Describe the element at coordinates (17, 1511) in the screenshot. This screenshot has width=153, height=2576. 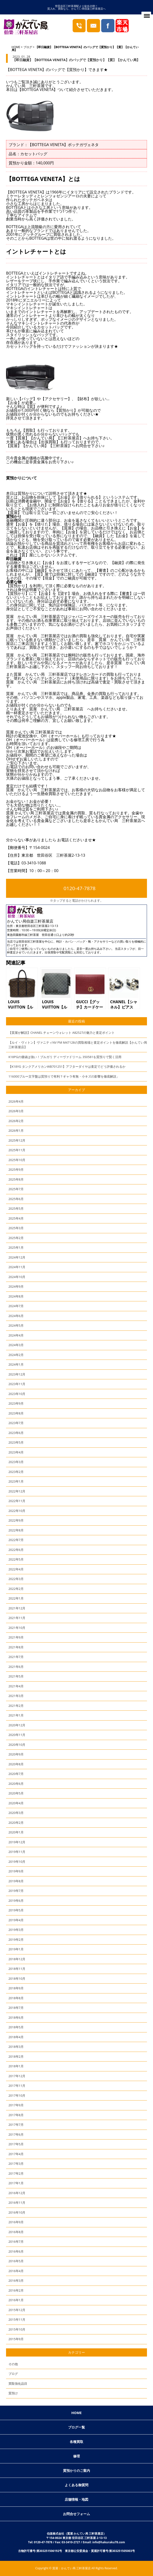
I see `2022年10月` at that location.